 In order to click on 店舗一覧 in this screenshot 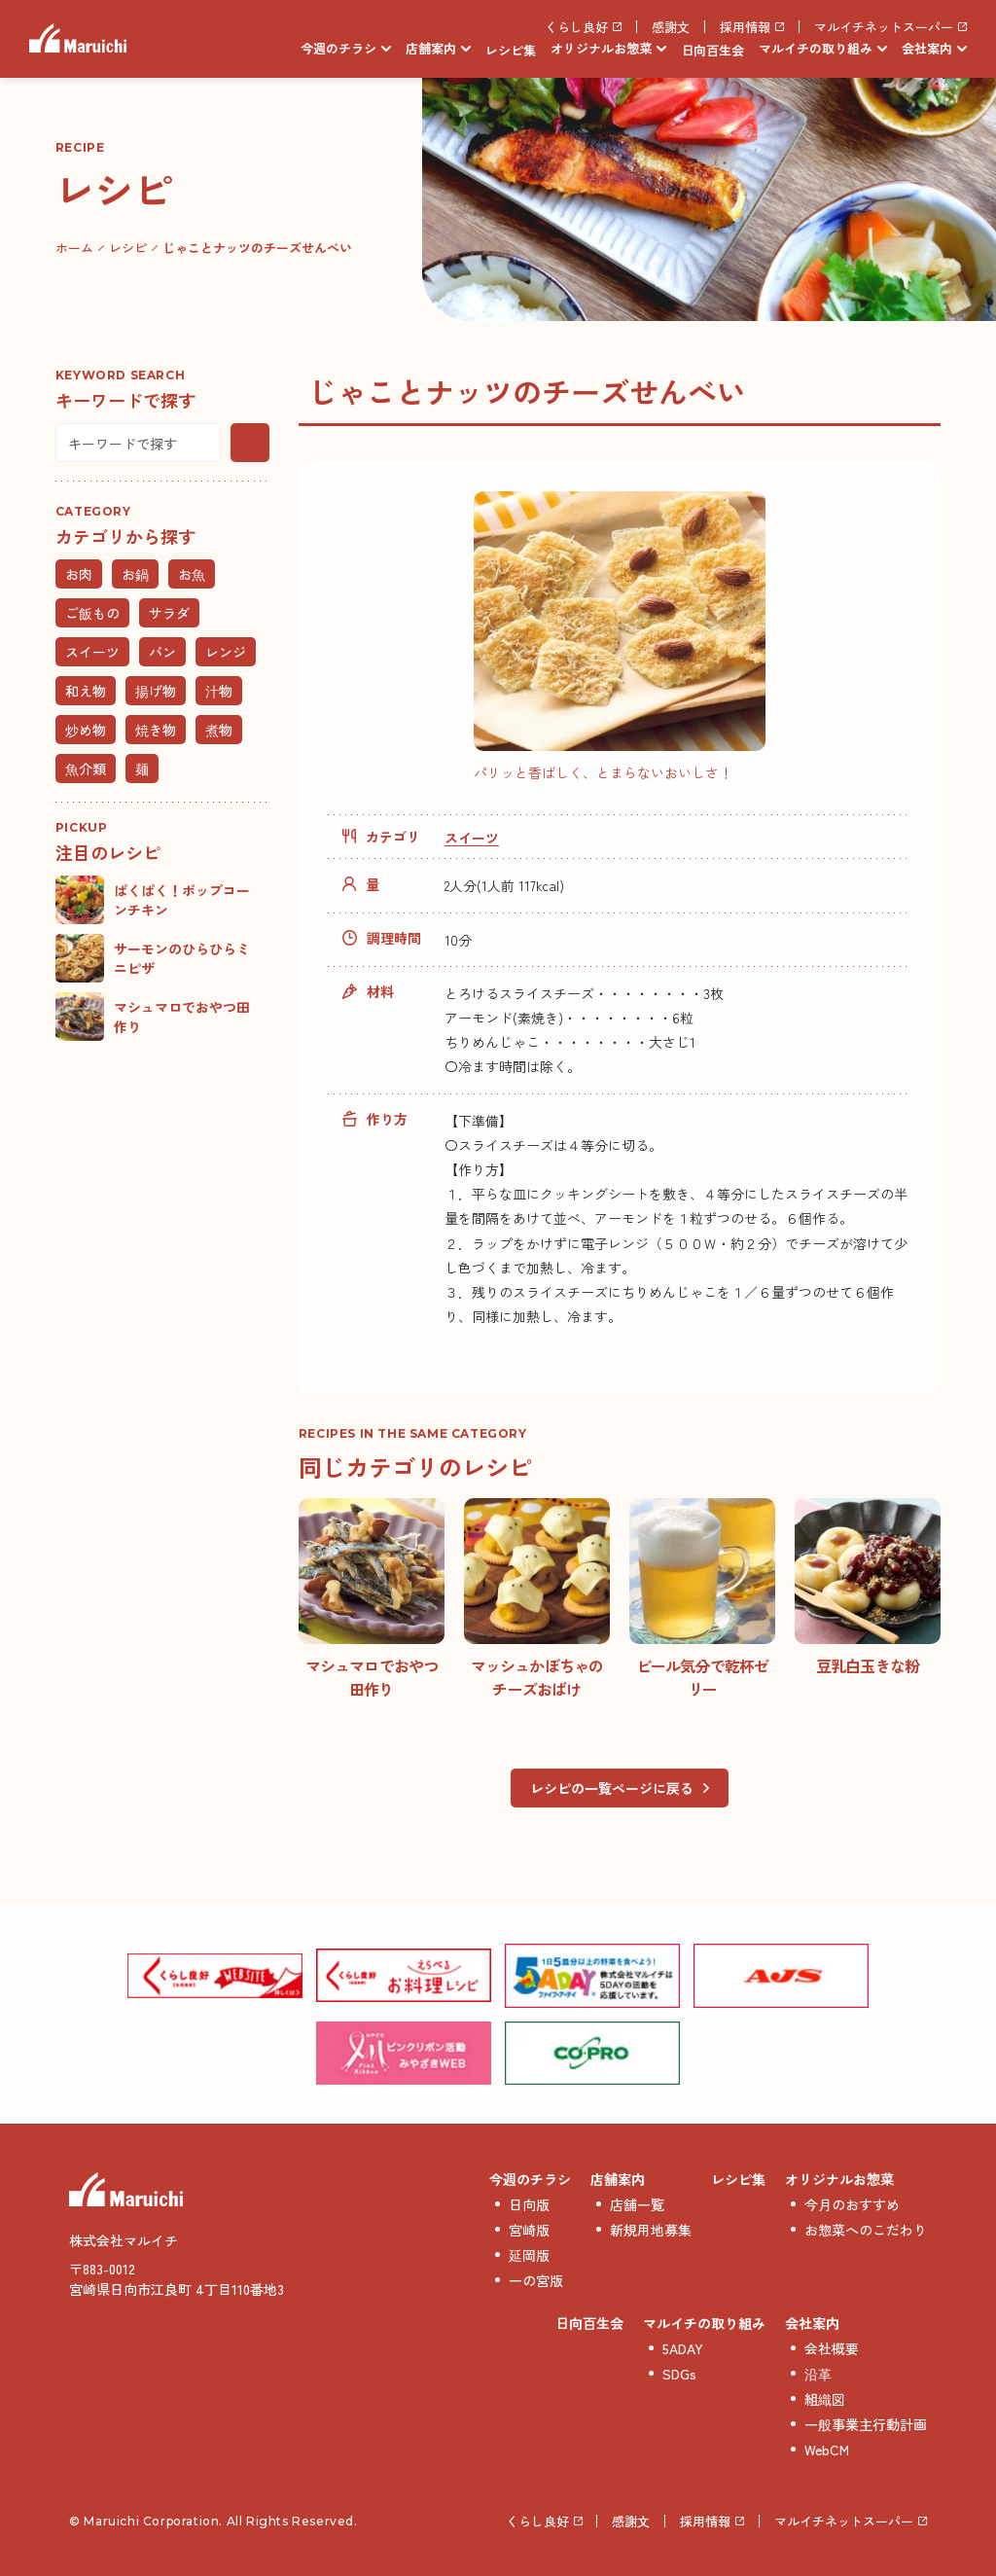, I will do `click(637, 2204)`.